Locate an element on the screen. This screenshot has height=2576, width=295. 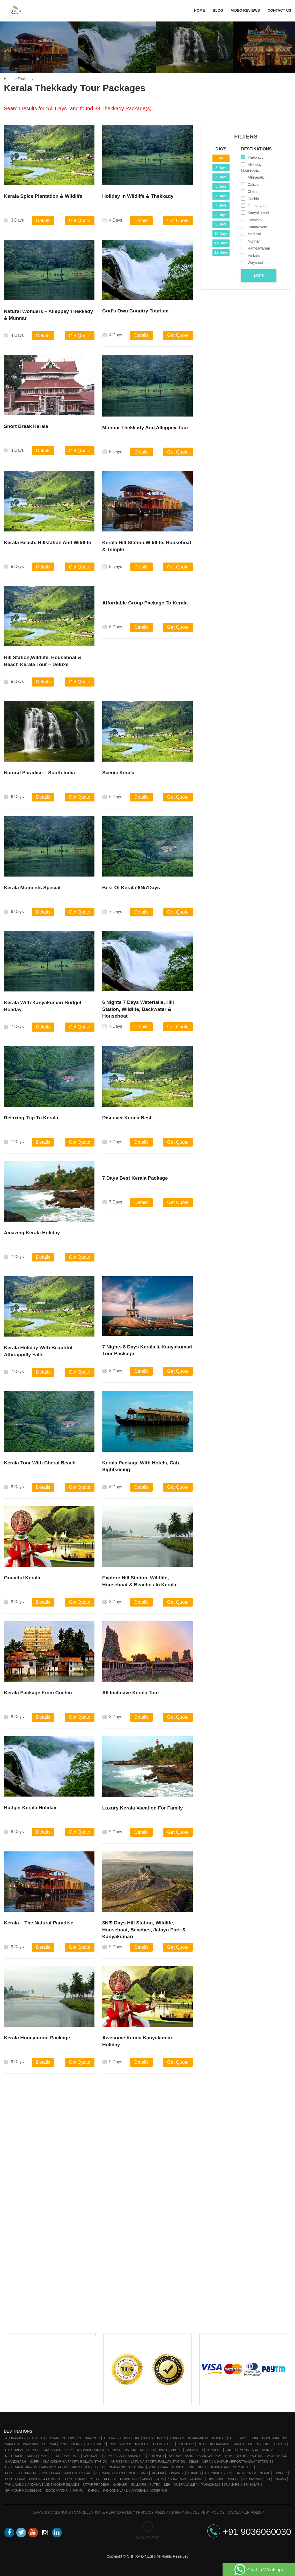
Hyderabad Airport/Railway Station is located at coordinates (36, 2467).